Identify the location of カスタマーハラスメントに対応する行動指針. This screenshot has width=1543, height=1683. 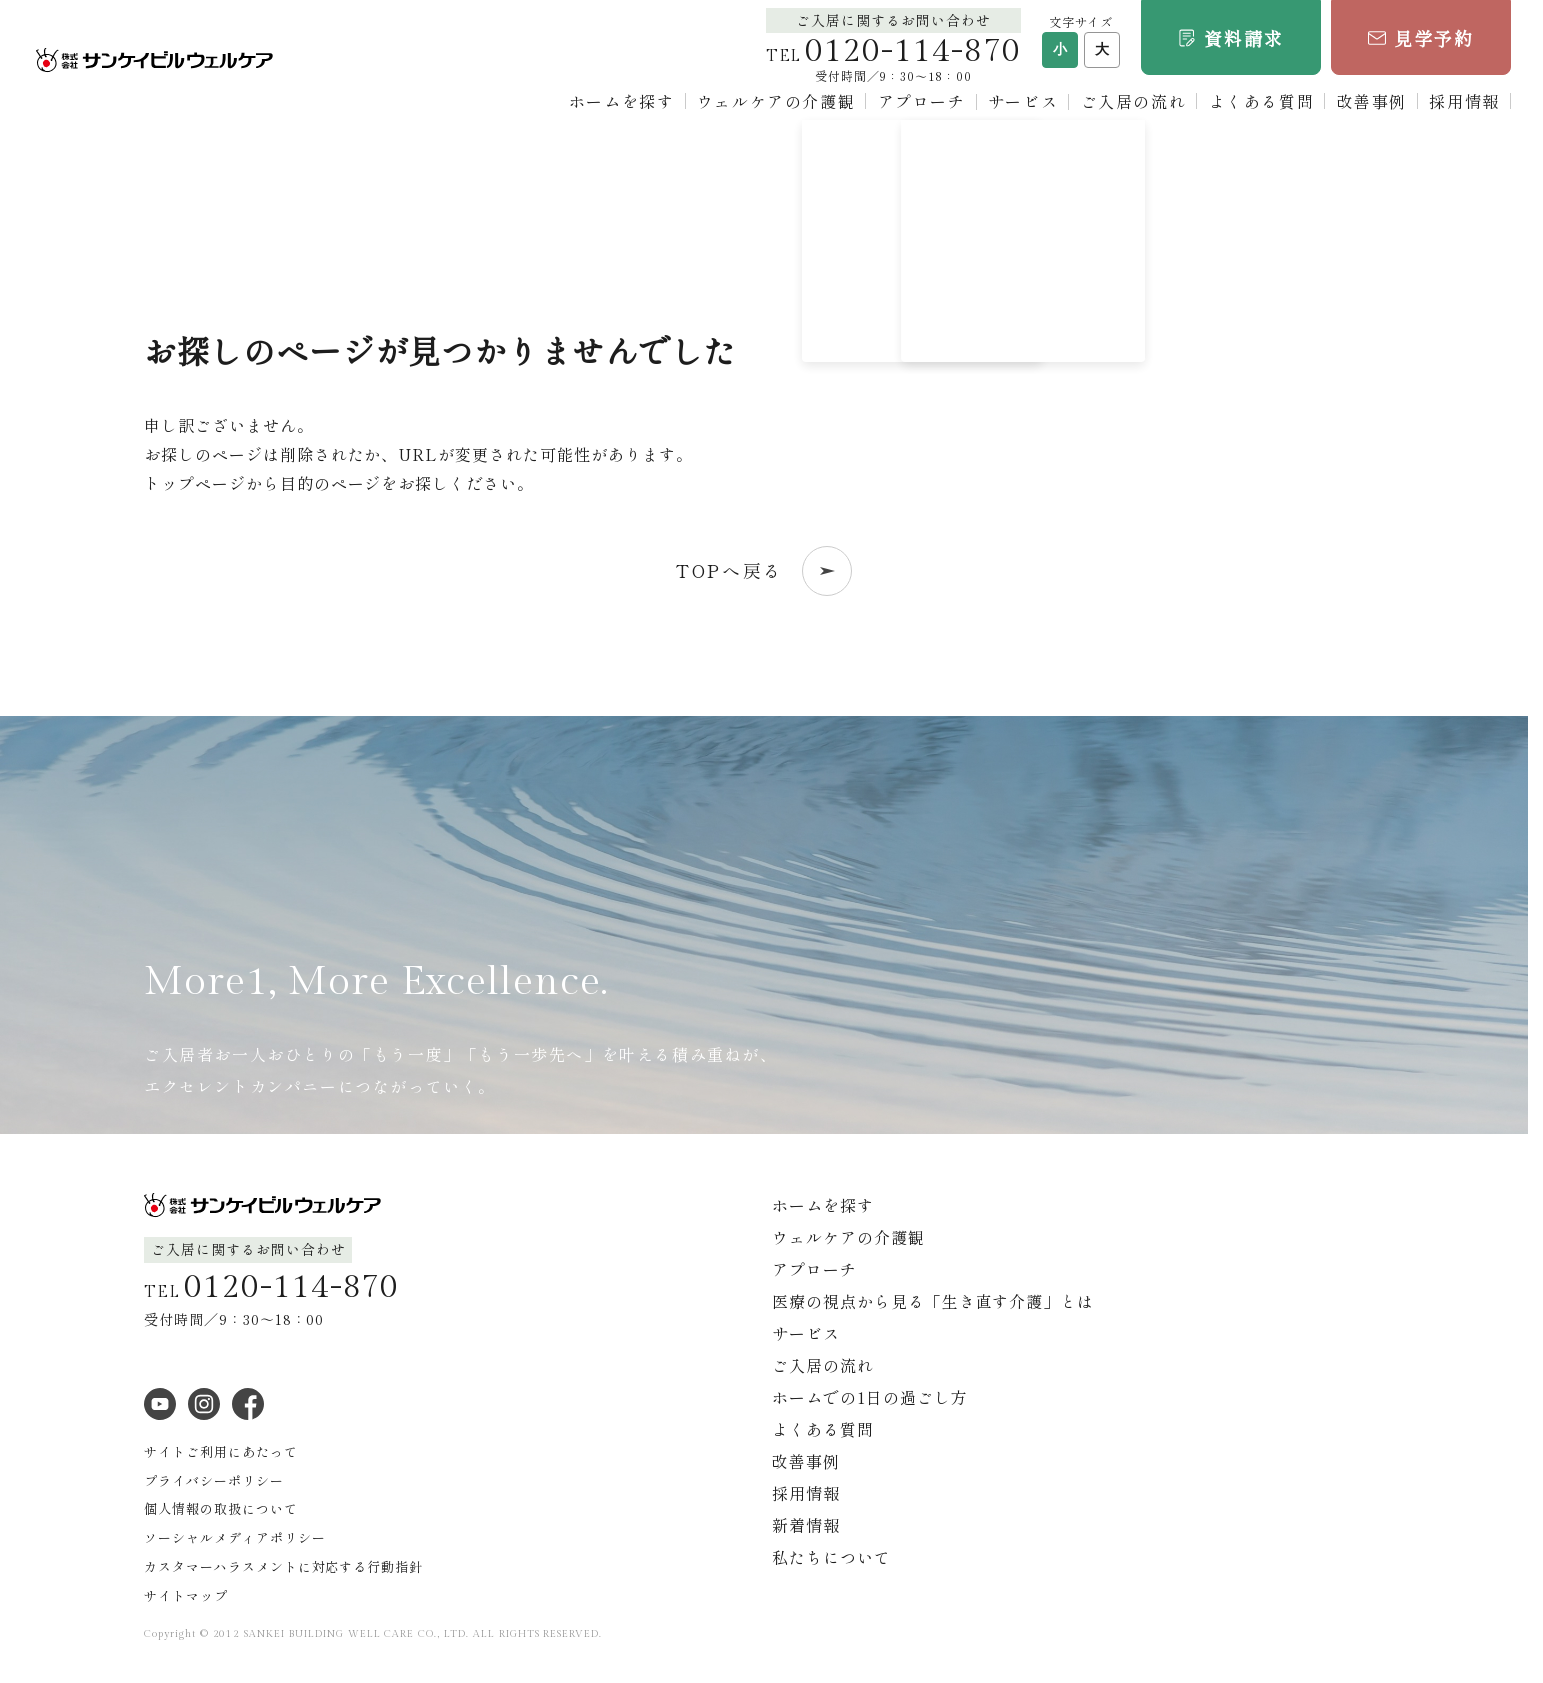
(283, 1566).